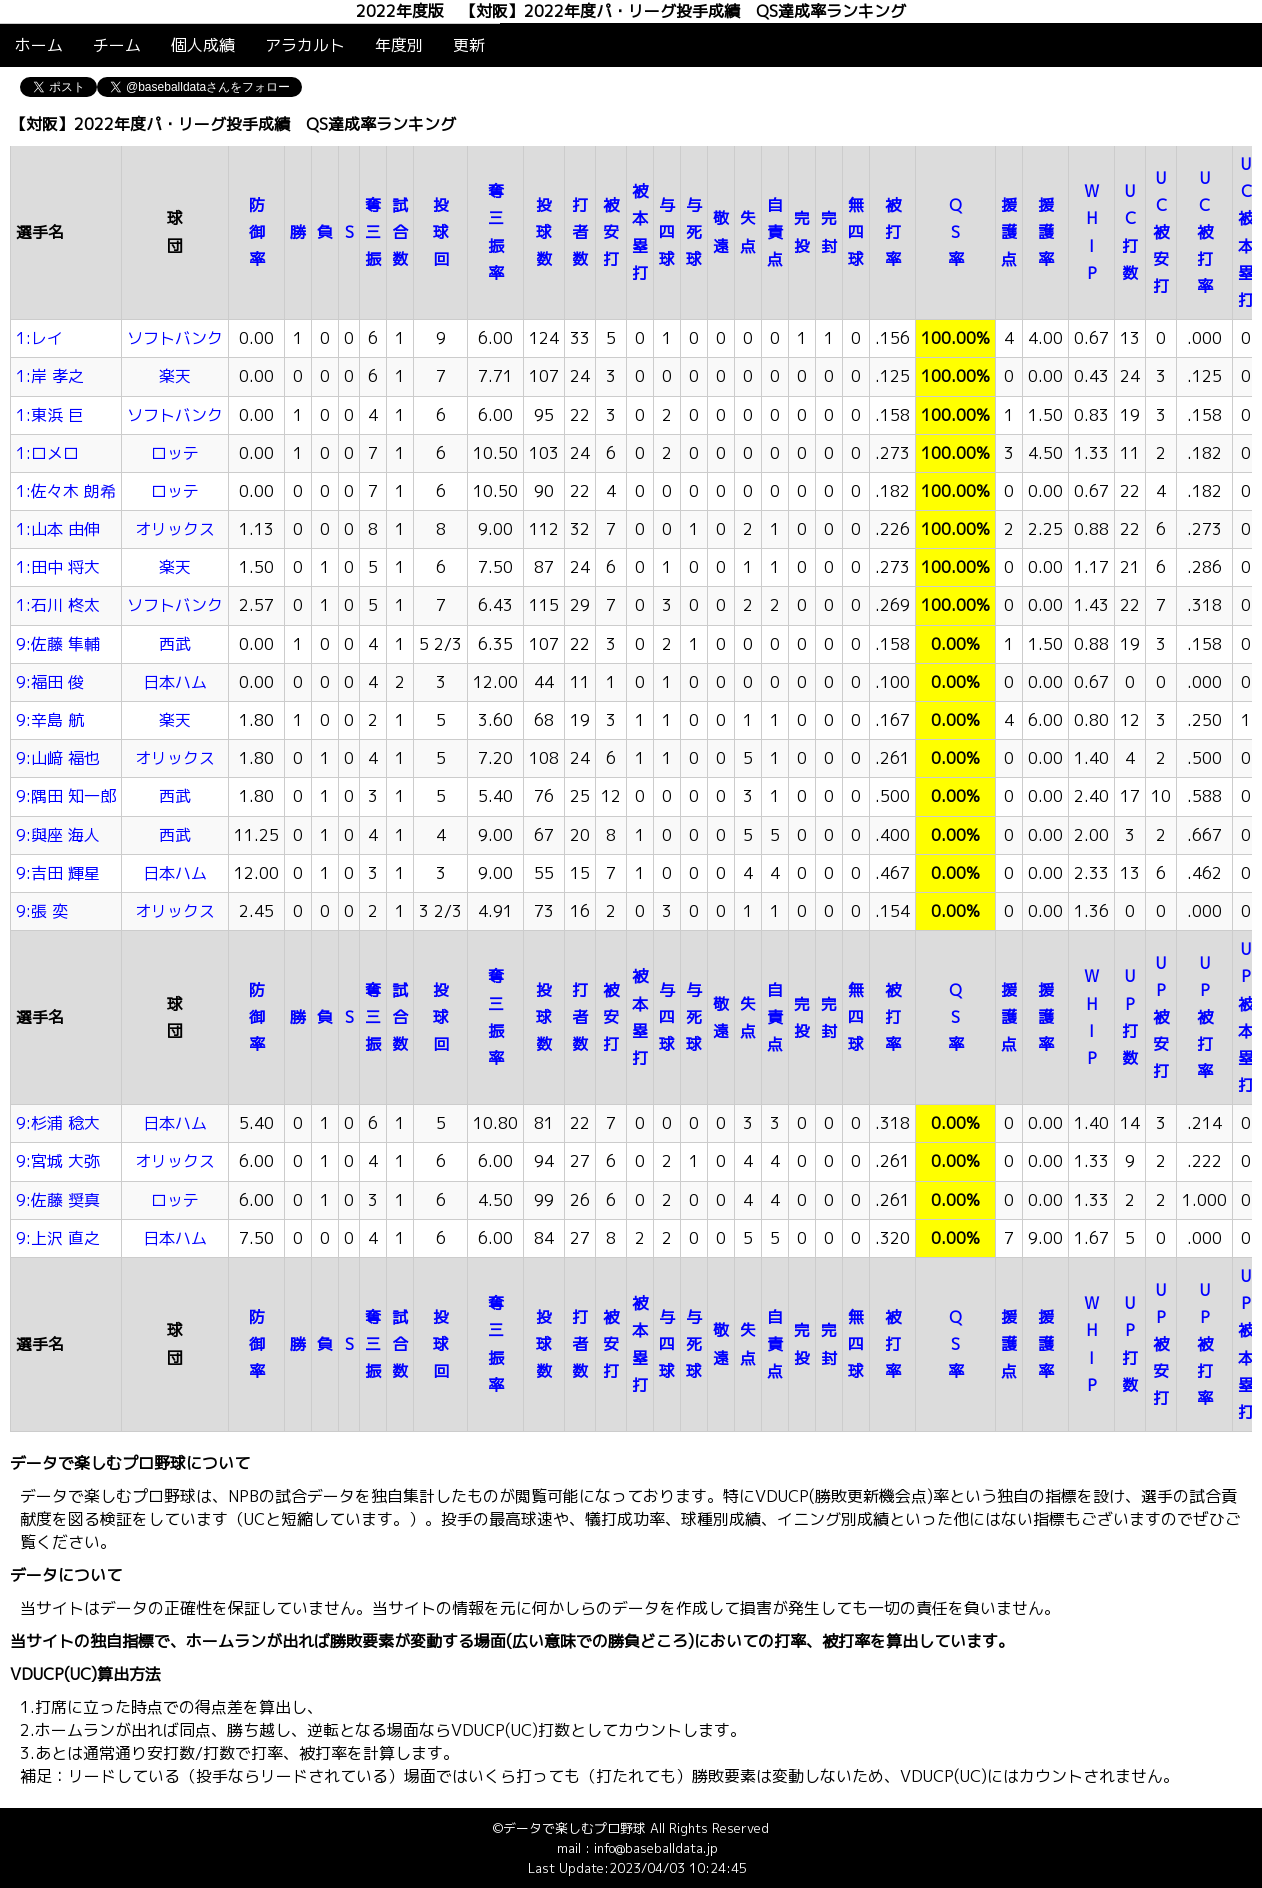 This screenshot has height=1888, width=1262. What do you see at coordinates (1205, 232) in the screenshot?
I see `UC被打率` at bounding box center [1205, 232].